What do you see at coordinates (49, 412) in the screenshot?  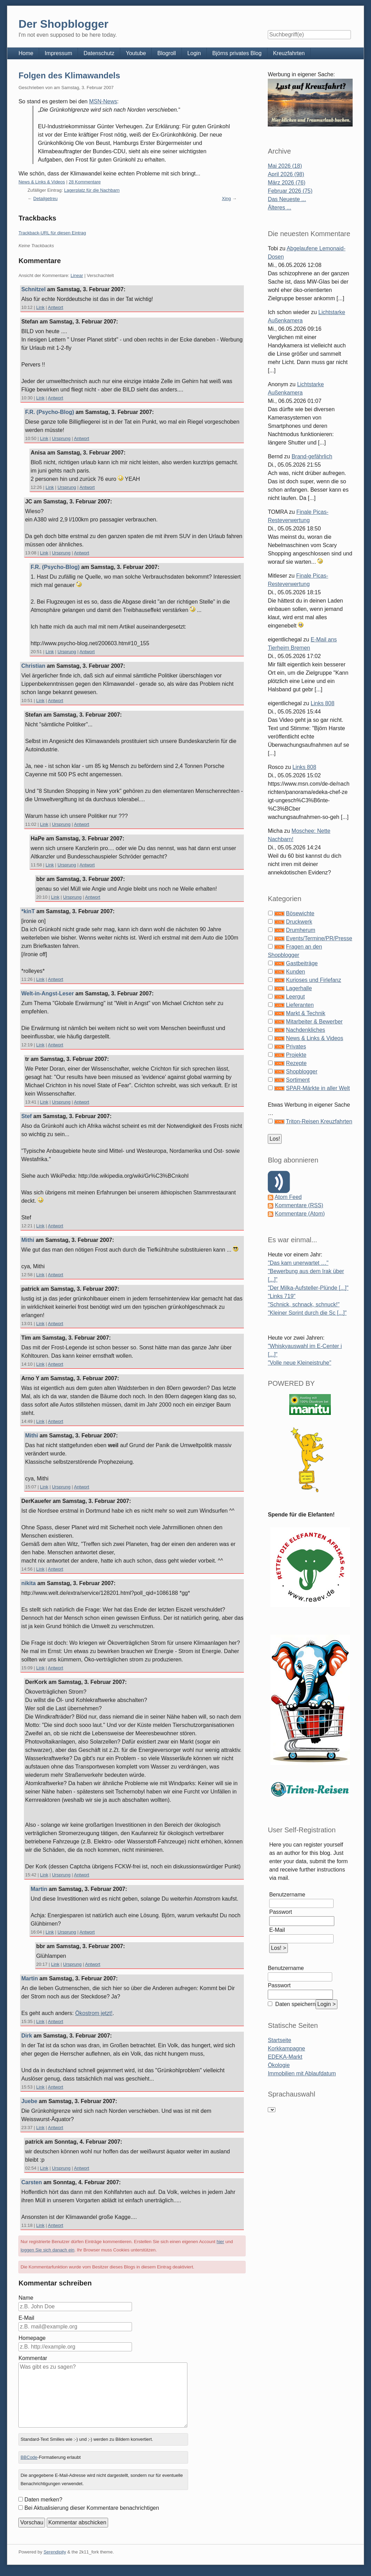 I see `F.R. (Psycho-Blog)` at bounding box center [49, 412].